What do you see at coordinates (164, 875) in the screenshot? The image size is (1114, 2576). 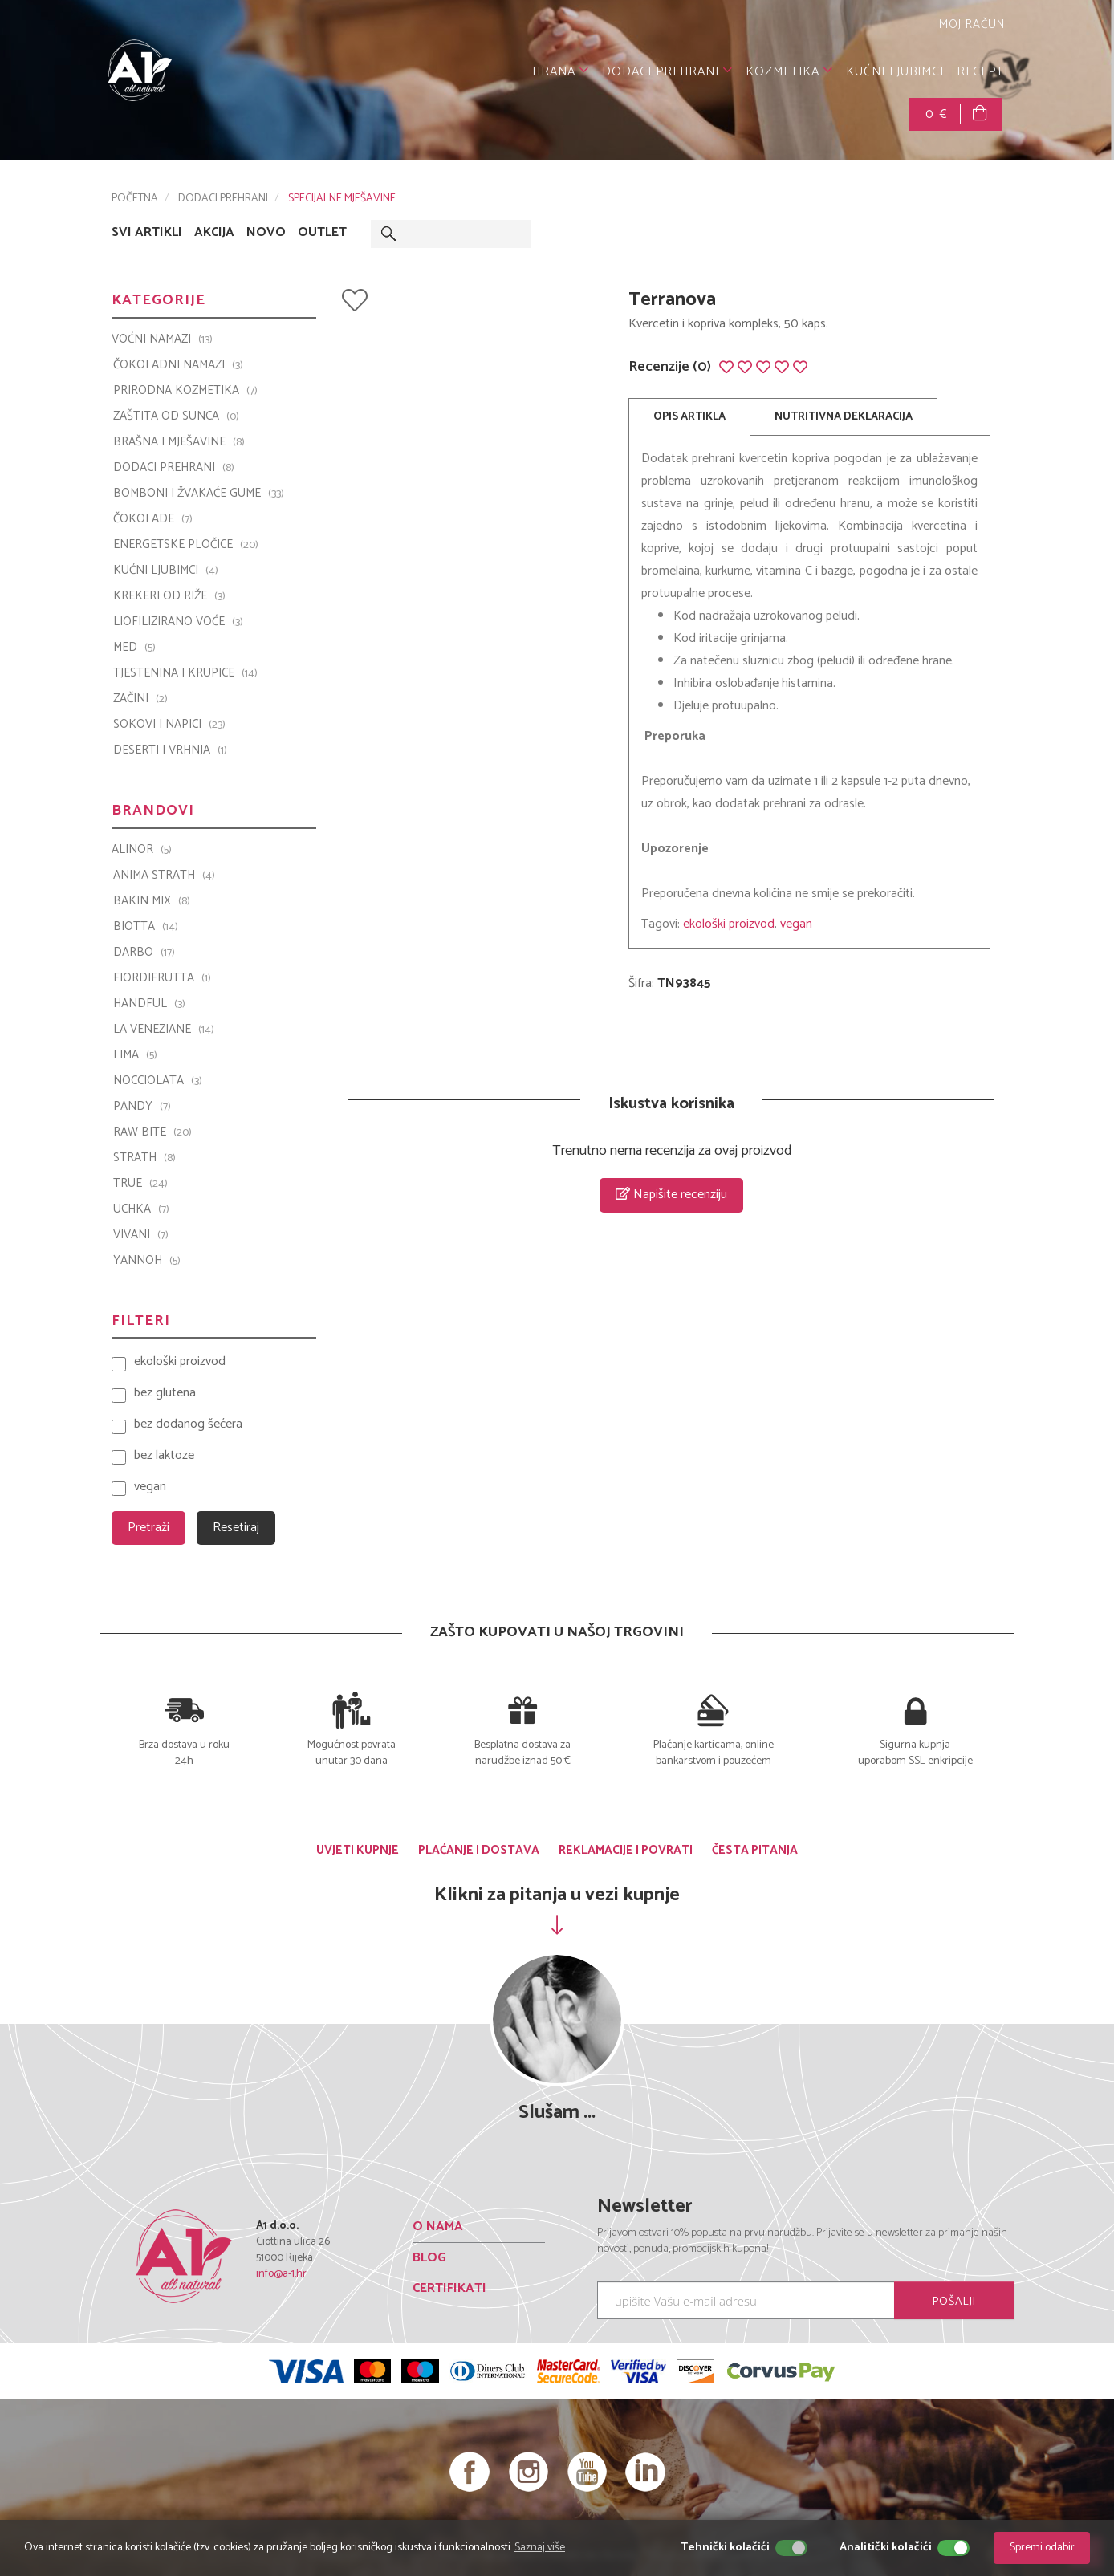 I see `ANIMA STRATH` at bounding box center [164, 875].